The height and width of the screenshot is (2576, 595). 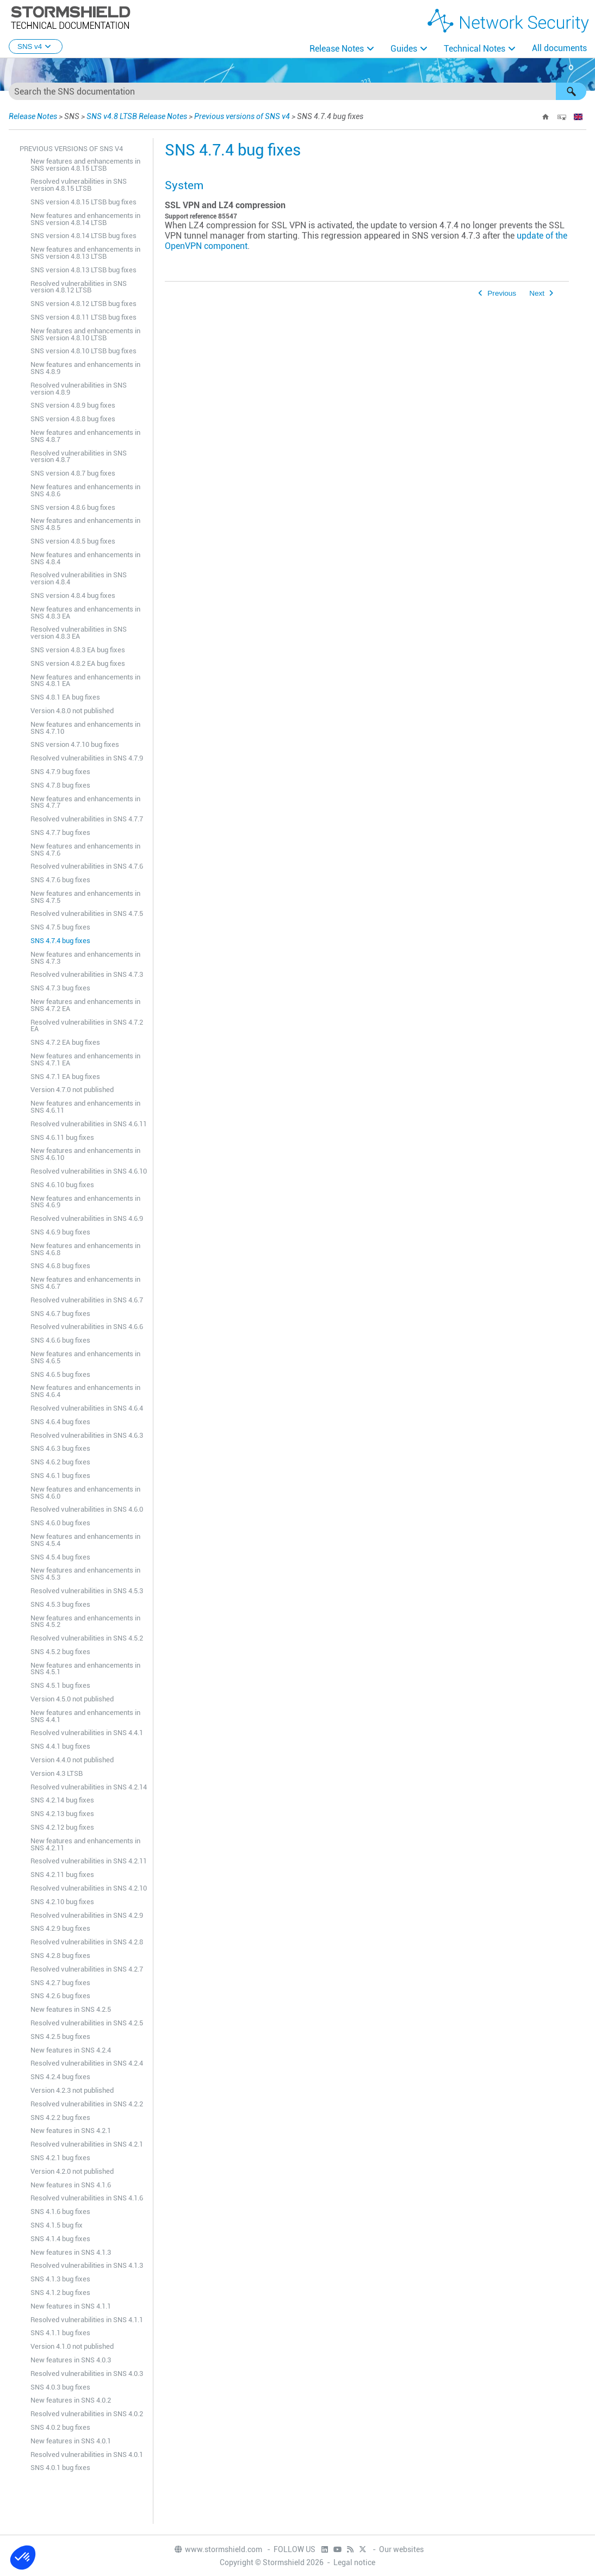 I want to click on Resolved vulnerabilities in SNS 4.0.1, so click(x=86, y=2454).